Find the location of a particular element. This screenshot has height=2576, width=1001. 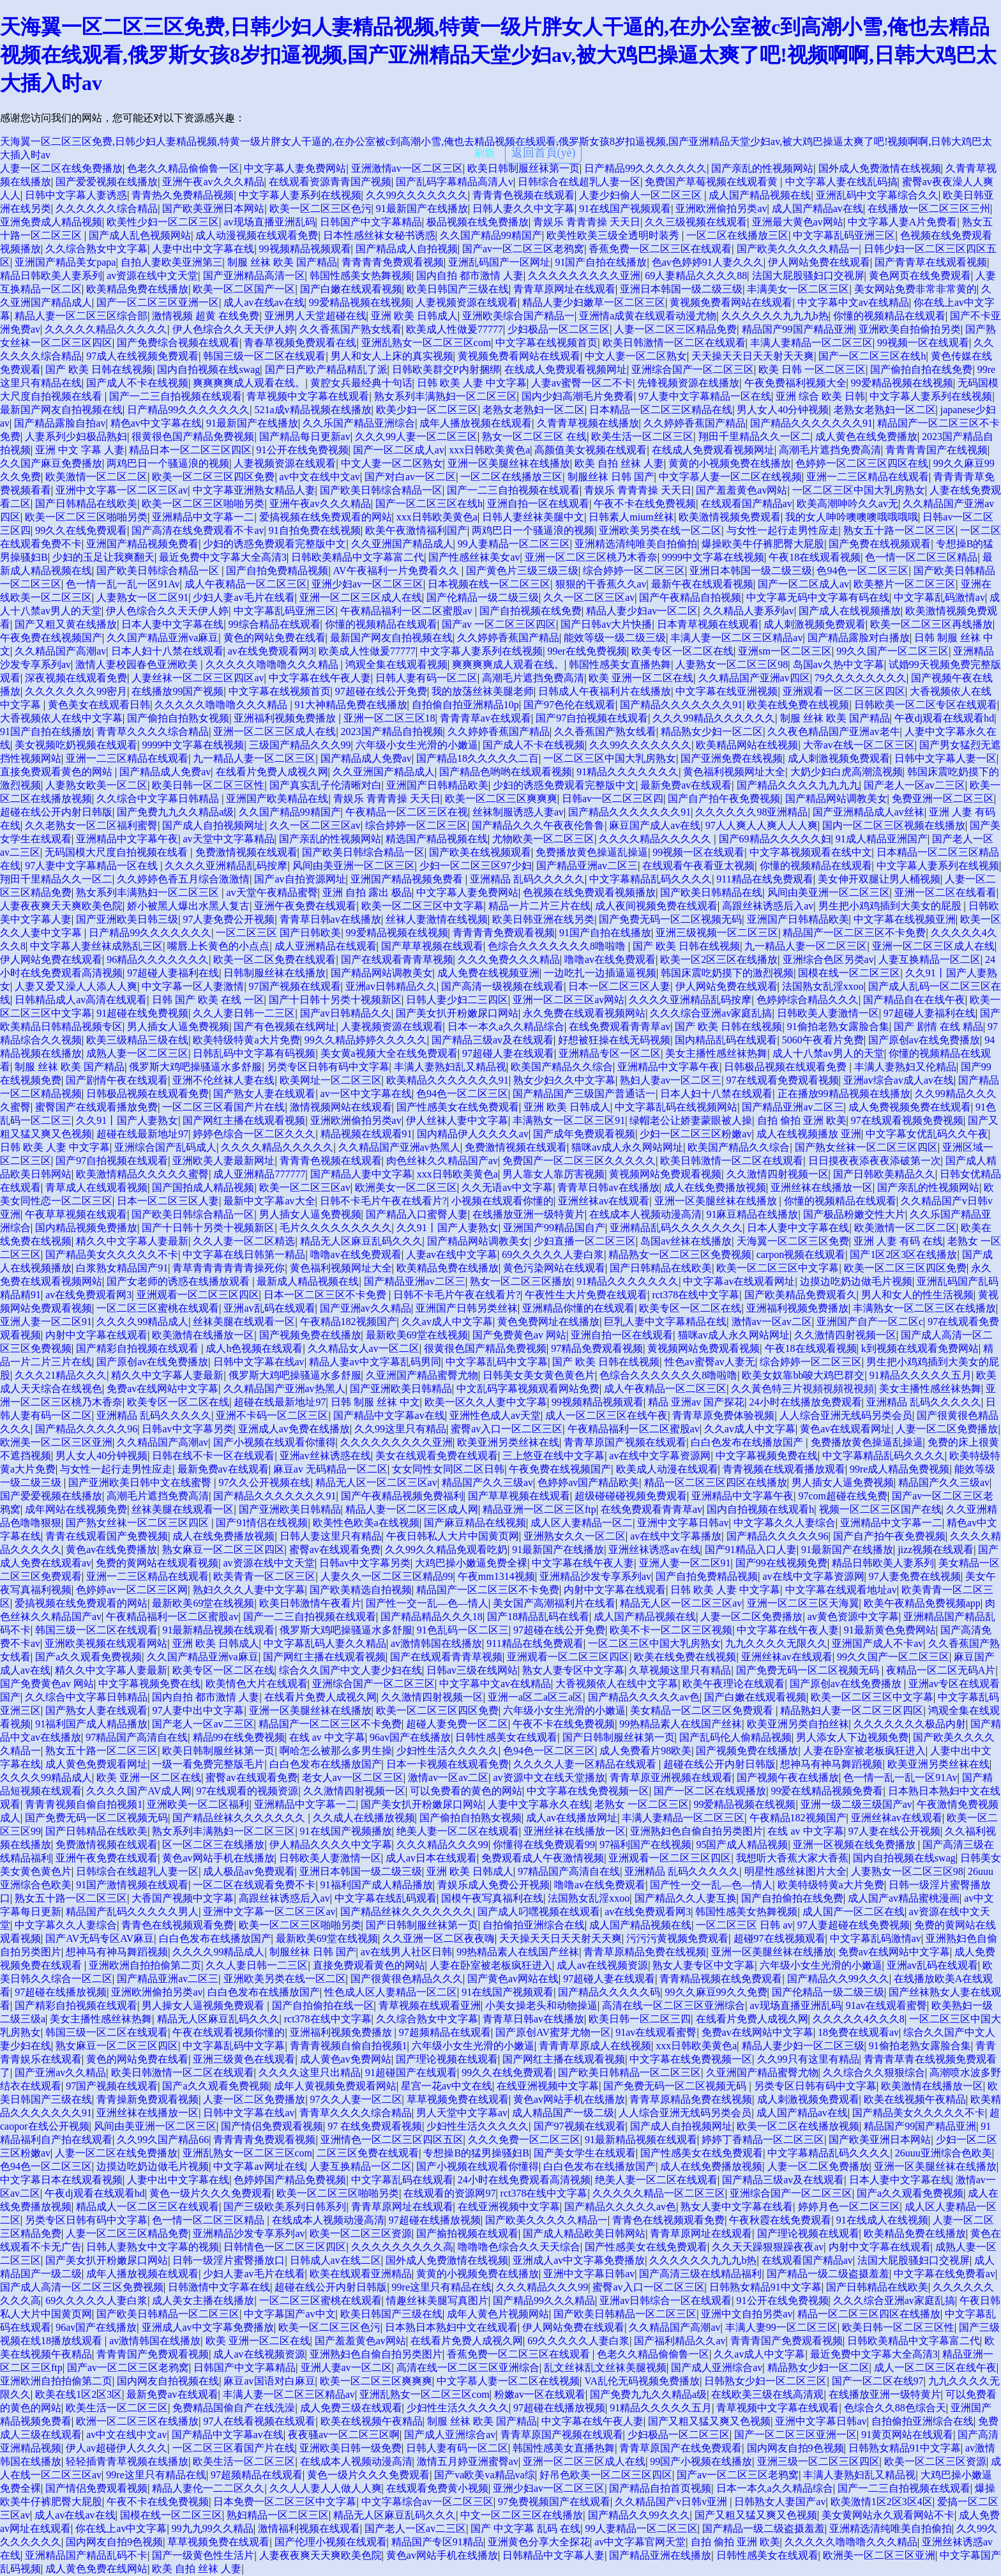

成人黄色免费在线网站 is located at coordinates (96, 2568).